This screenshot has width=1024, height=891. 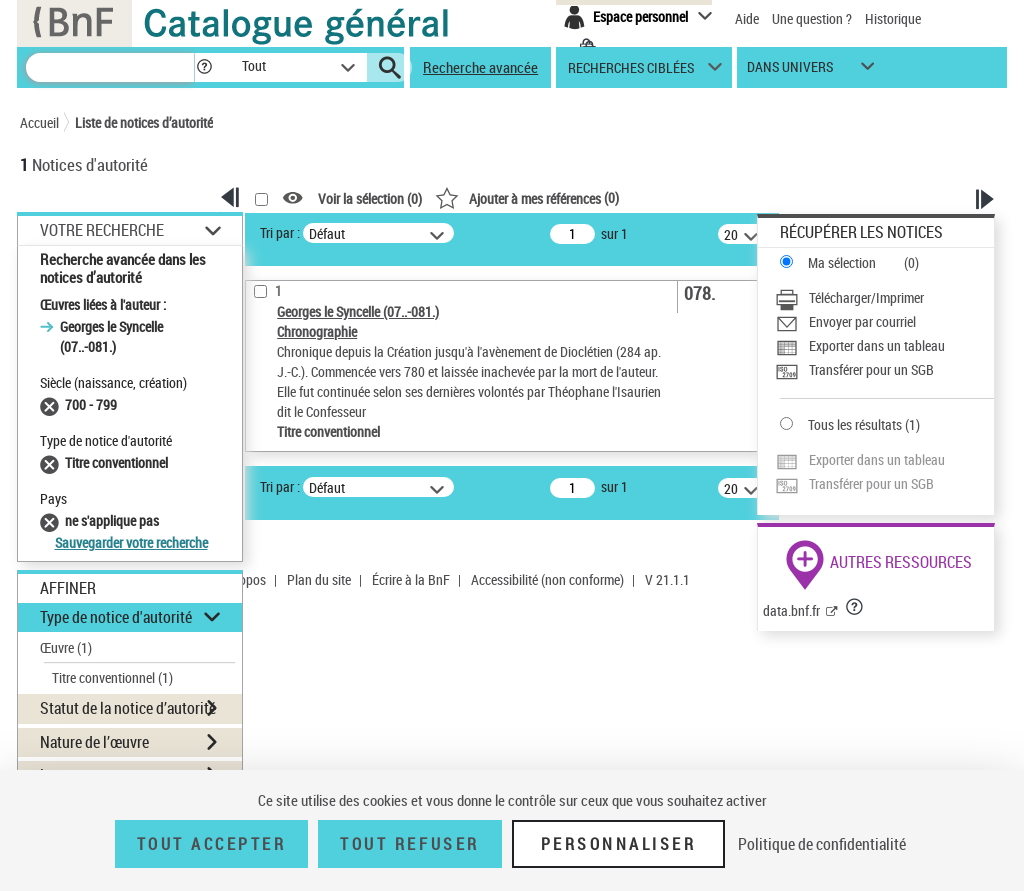 What do you see at coordinates (110, 67) in the screenshot?
I see `[Recherche]` at bounding box center [110, 67].